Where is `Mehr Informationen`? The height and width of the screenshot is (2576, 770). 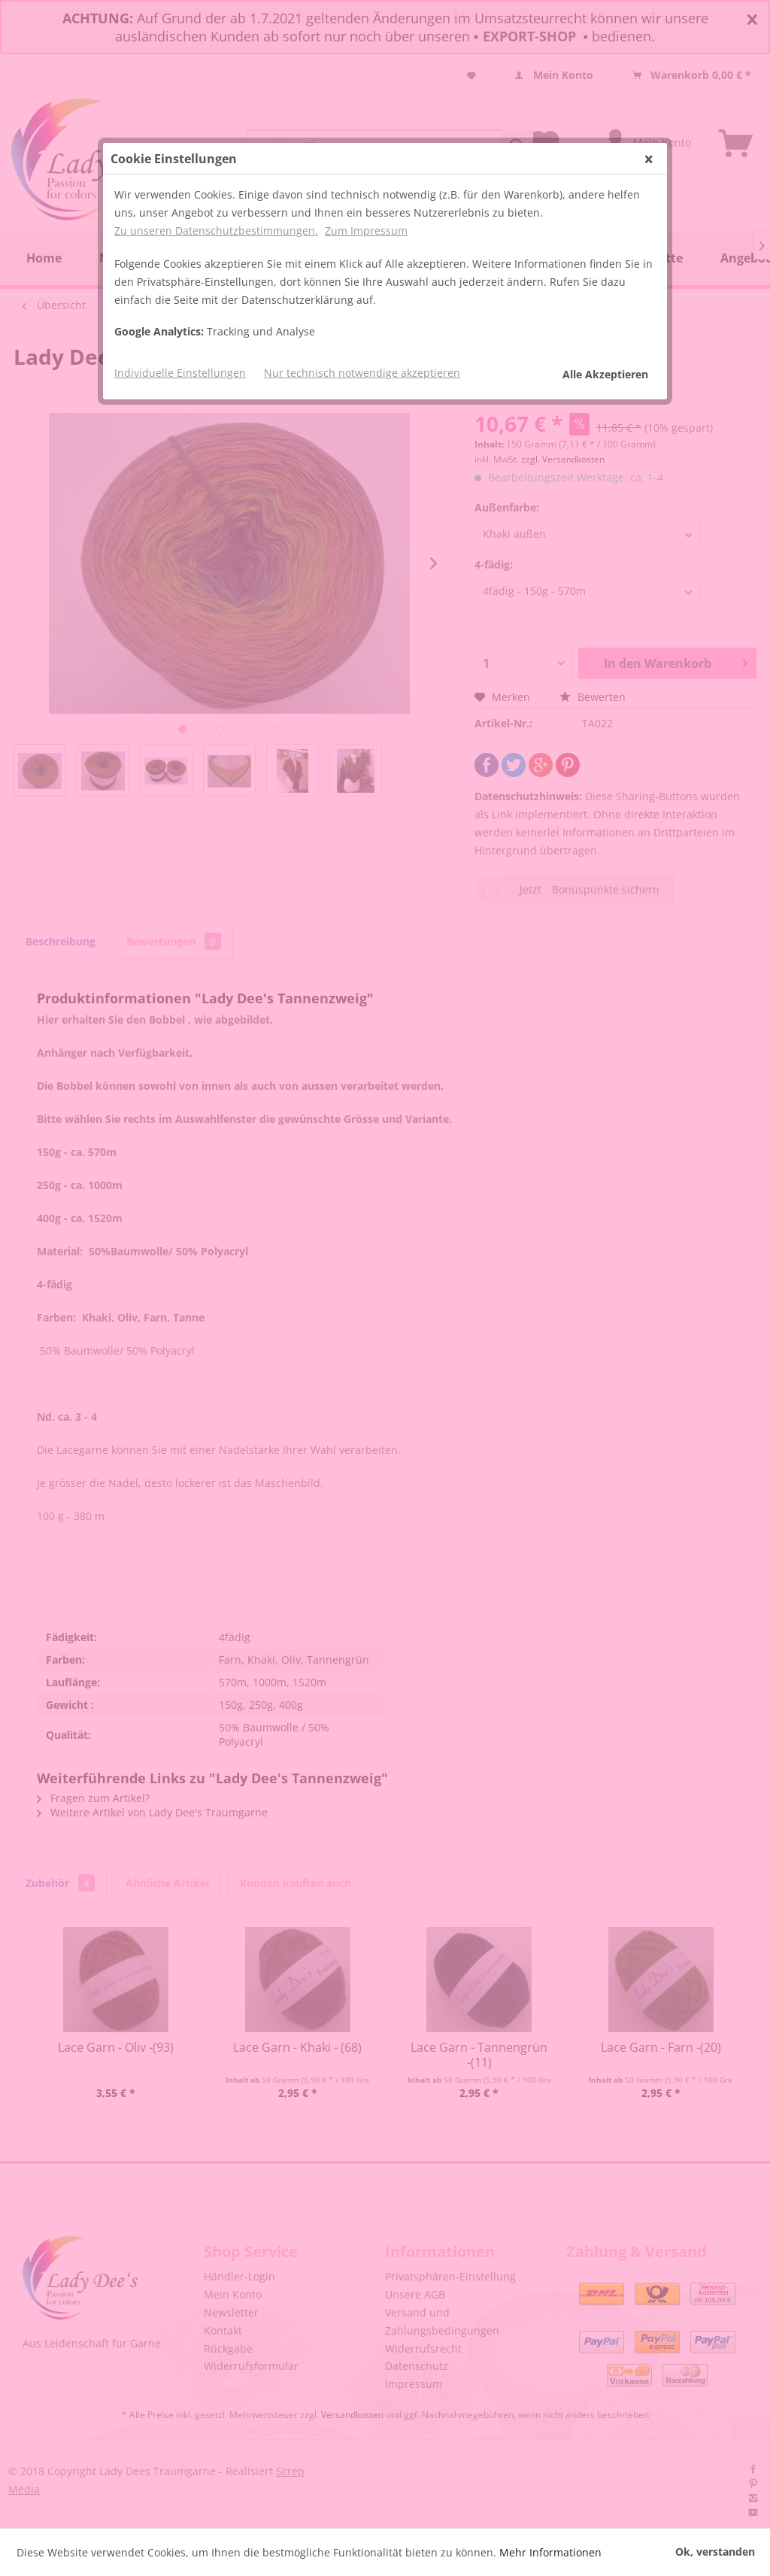 Mehr Informationen is located at coordinates (550, 2552).